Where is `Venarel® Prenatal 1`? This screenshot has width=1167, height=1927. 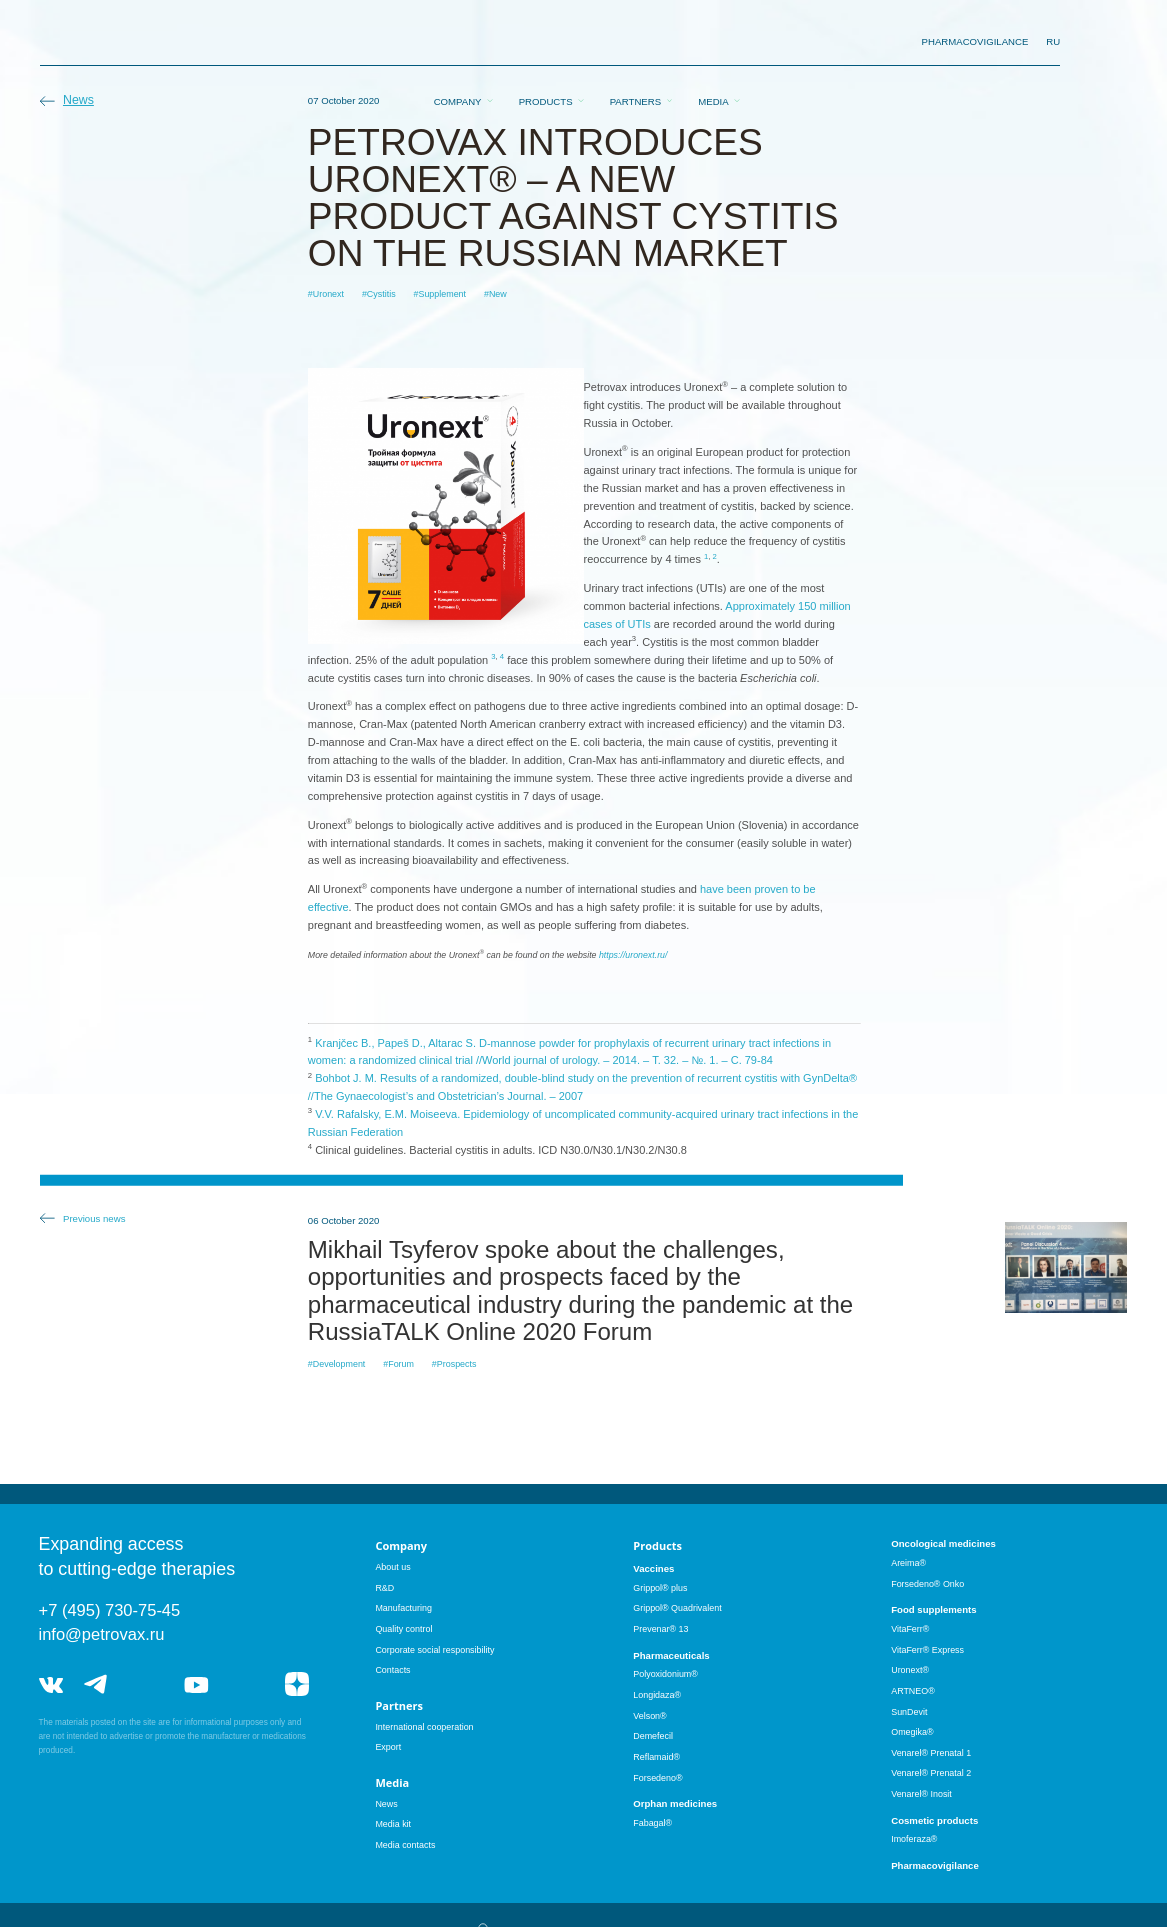
Venarel® Prenatal 1 is located at coordinates (931, 1753).